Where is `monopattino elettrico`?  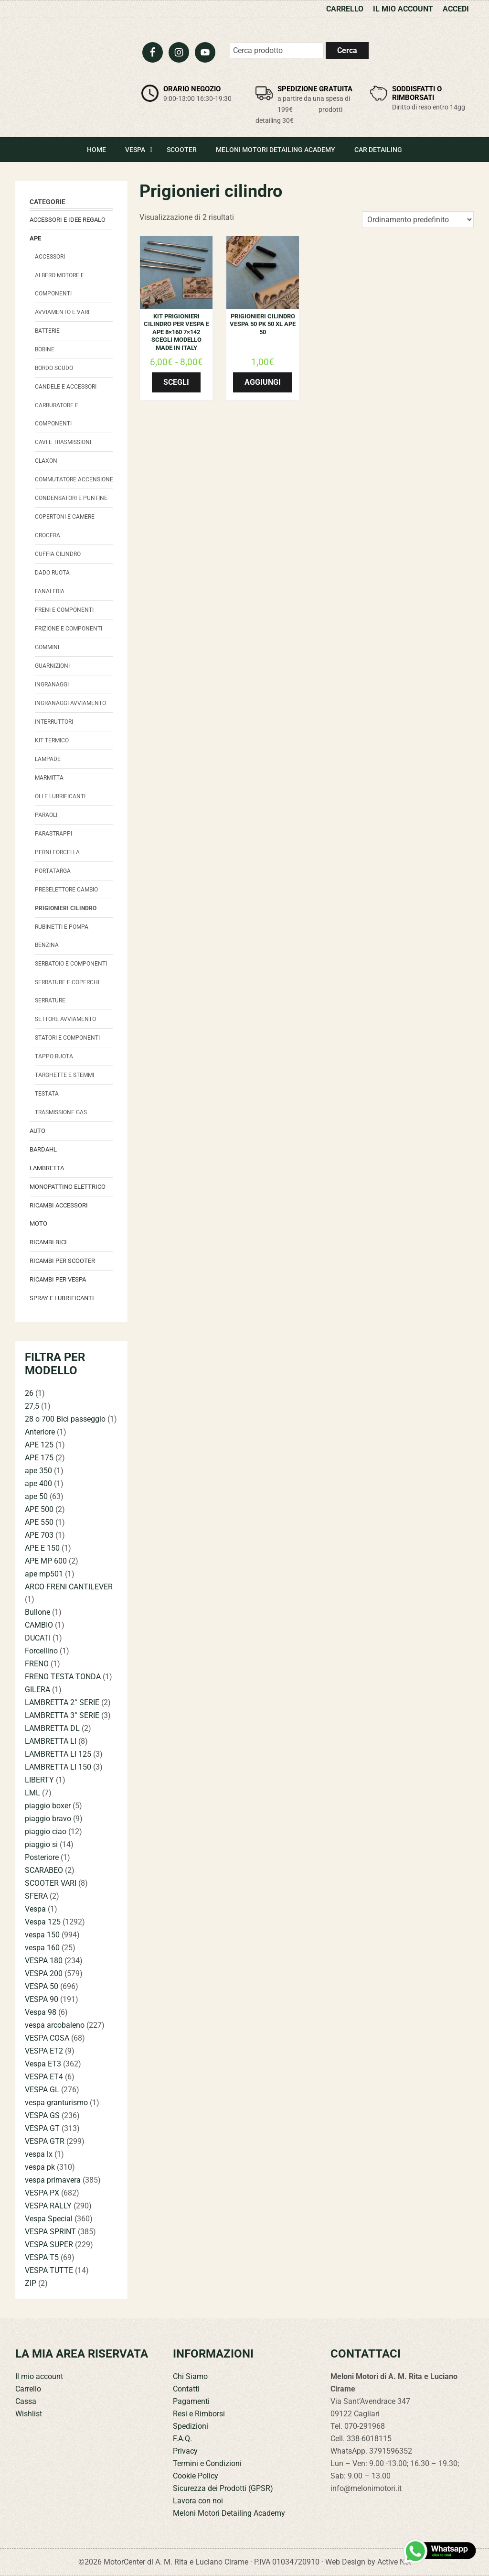
monopattino elettrico is located at coordinates (68, 1186).